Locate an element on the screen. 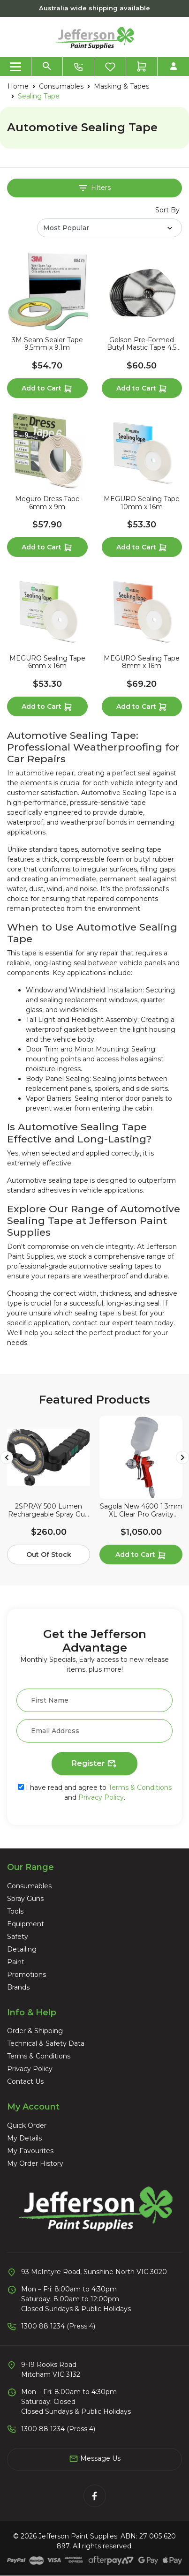  Promotions is located at coordinates (26, 1974).